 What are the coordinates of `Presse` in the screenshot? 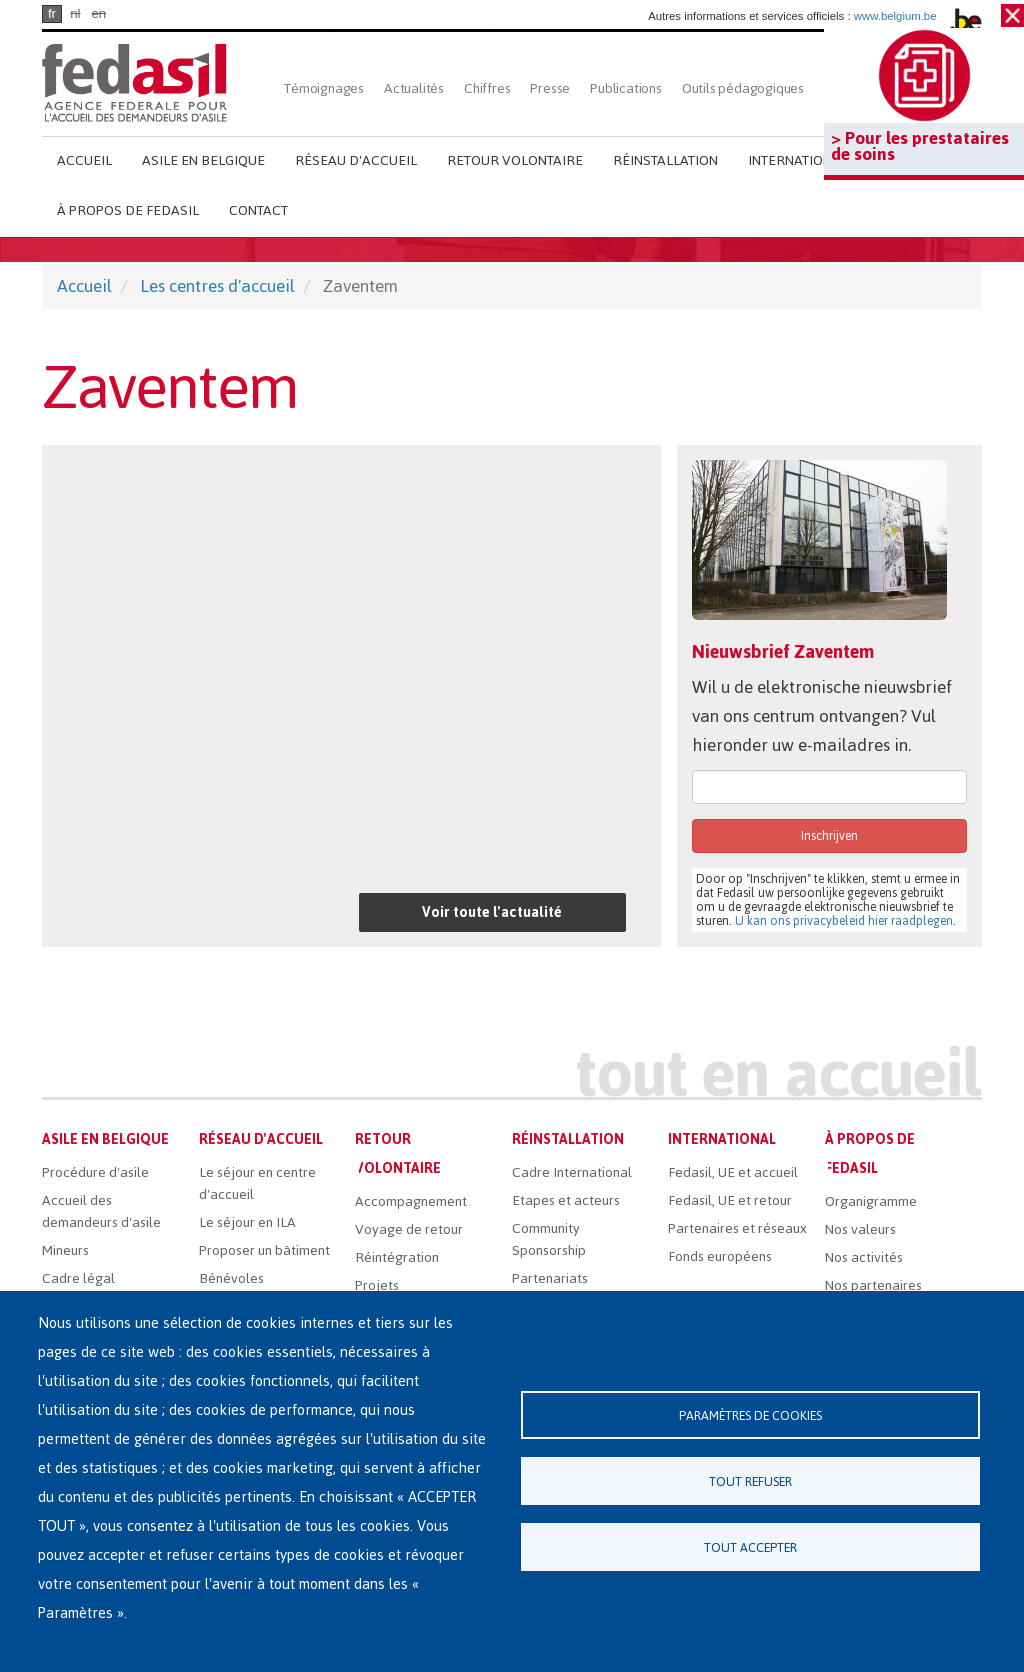 It's located at (550, 88).